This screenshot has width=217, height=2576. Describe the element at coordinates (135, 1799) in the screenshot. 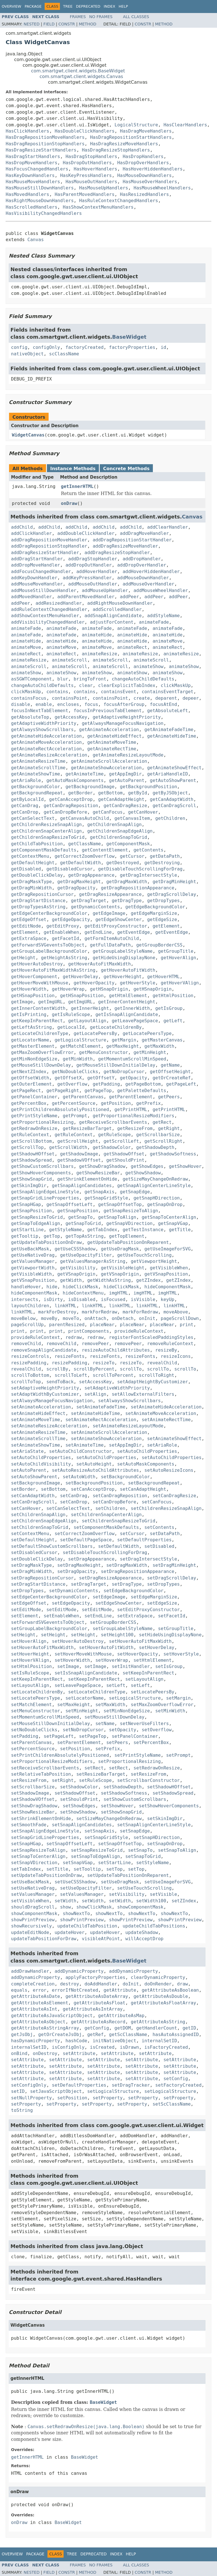

I see `setShowCustomScrollbars` at that location.